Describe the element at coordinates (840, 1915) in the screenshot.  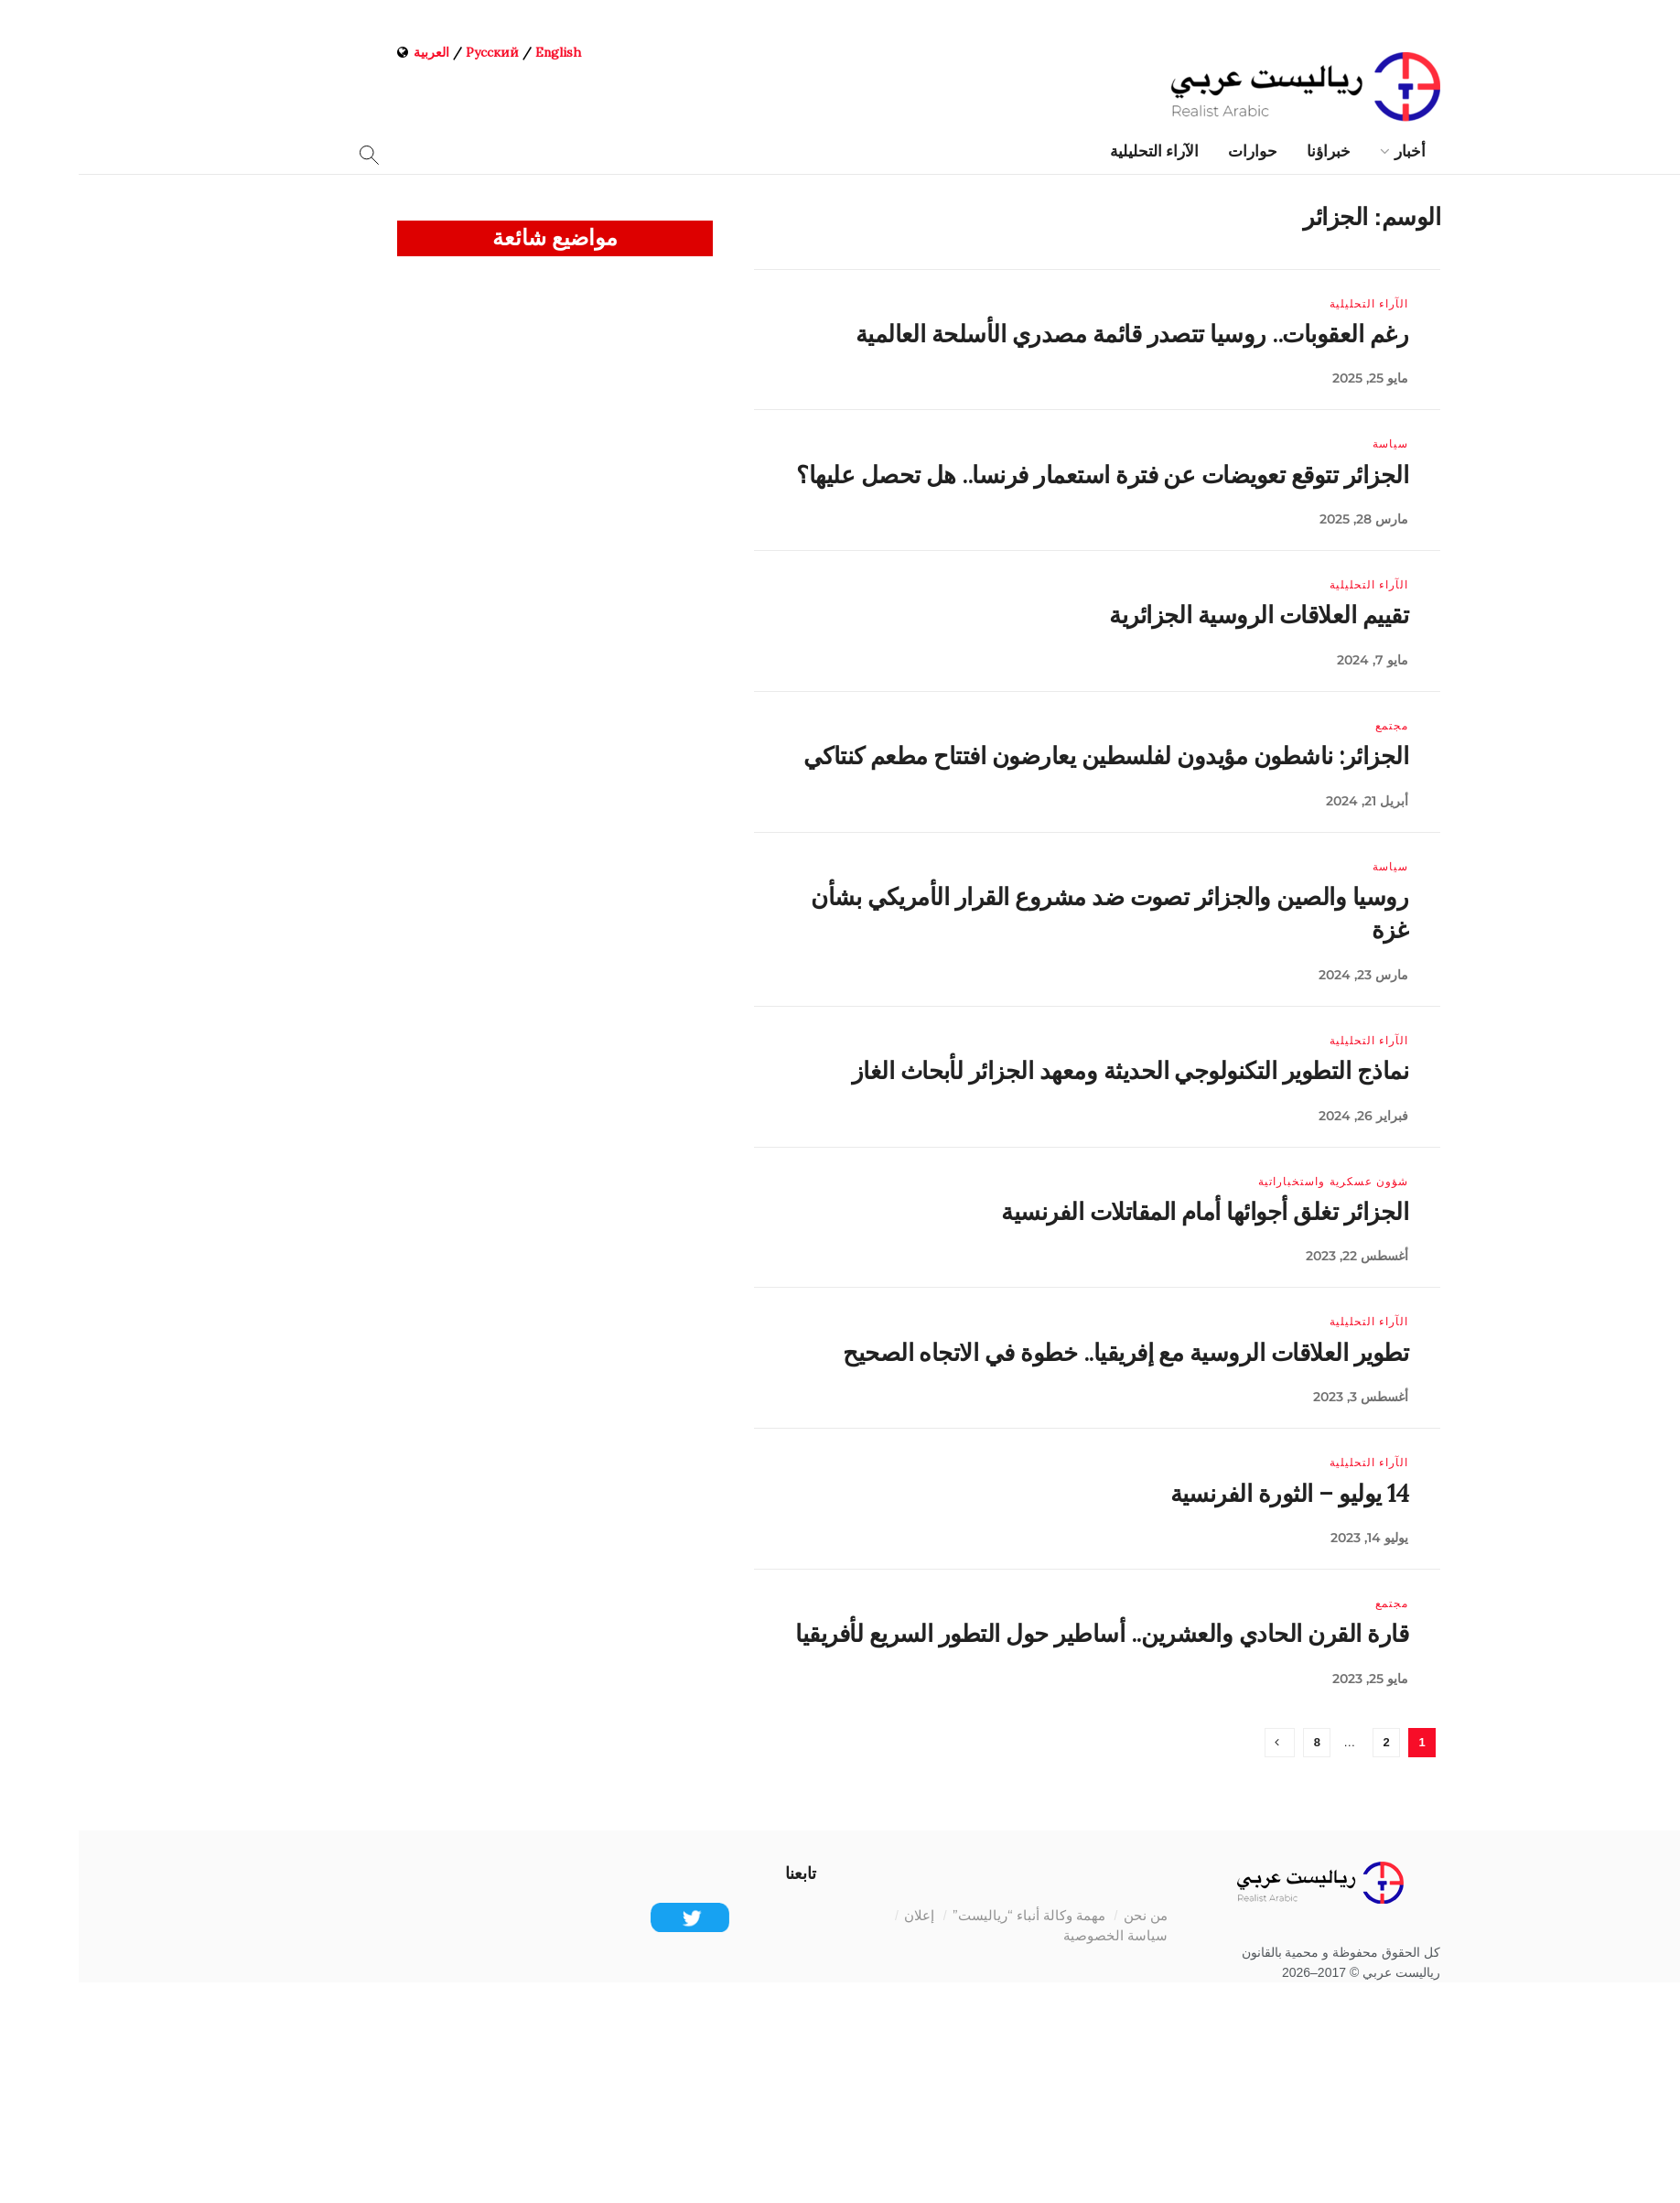
I see `إعلان` at that location.